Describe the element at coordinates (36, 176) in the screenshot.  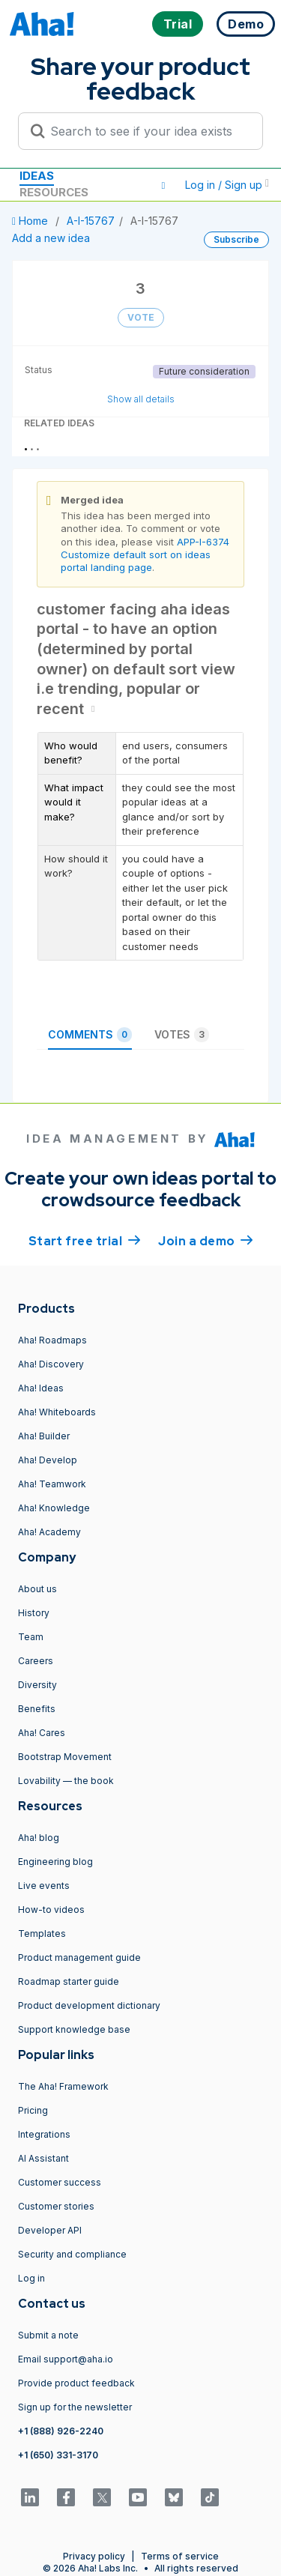
I see `Ideas` at that location.